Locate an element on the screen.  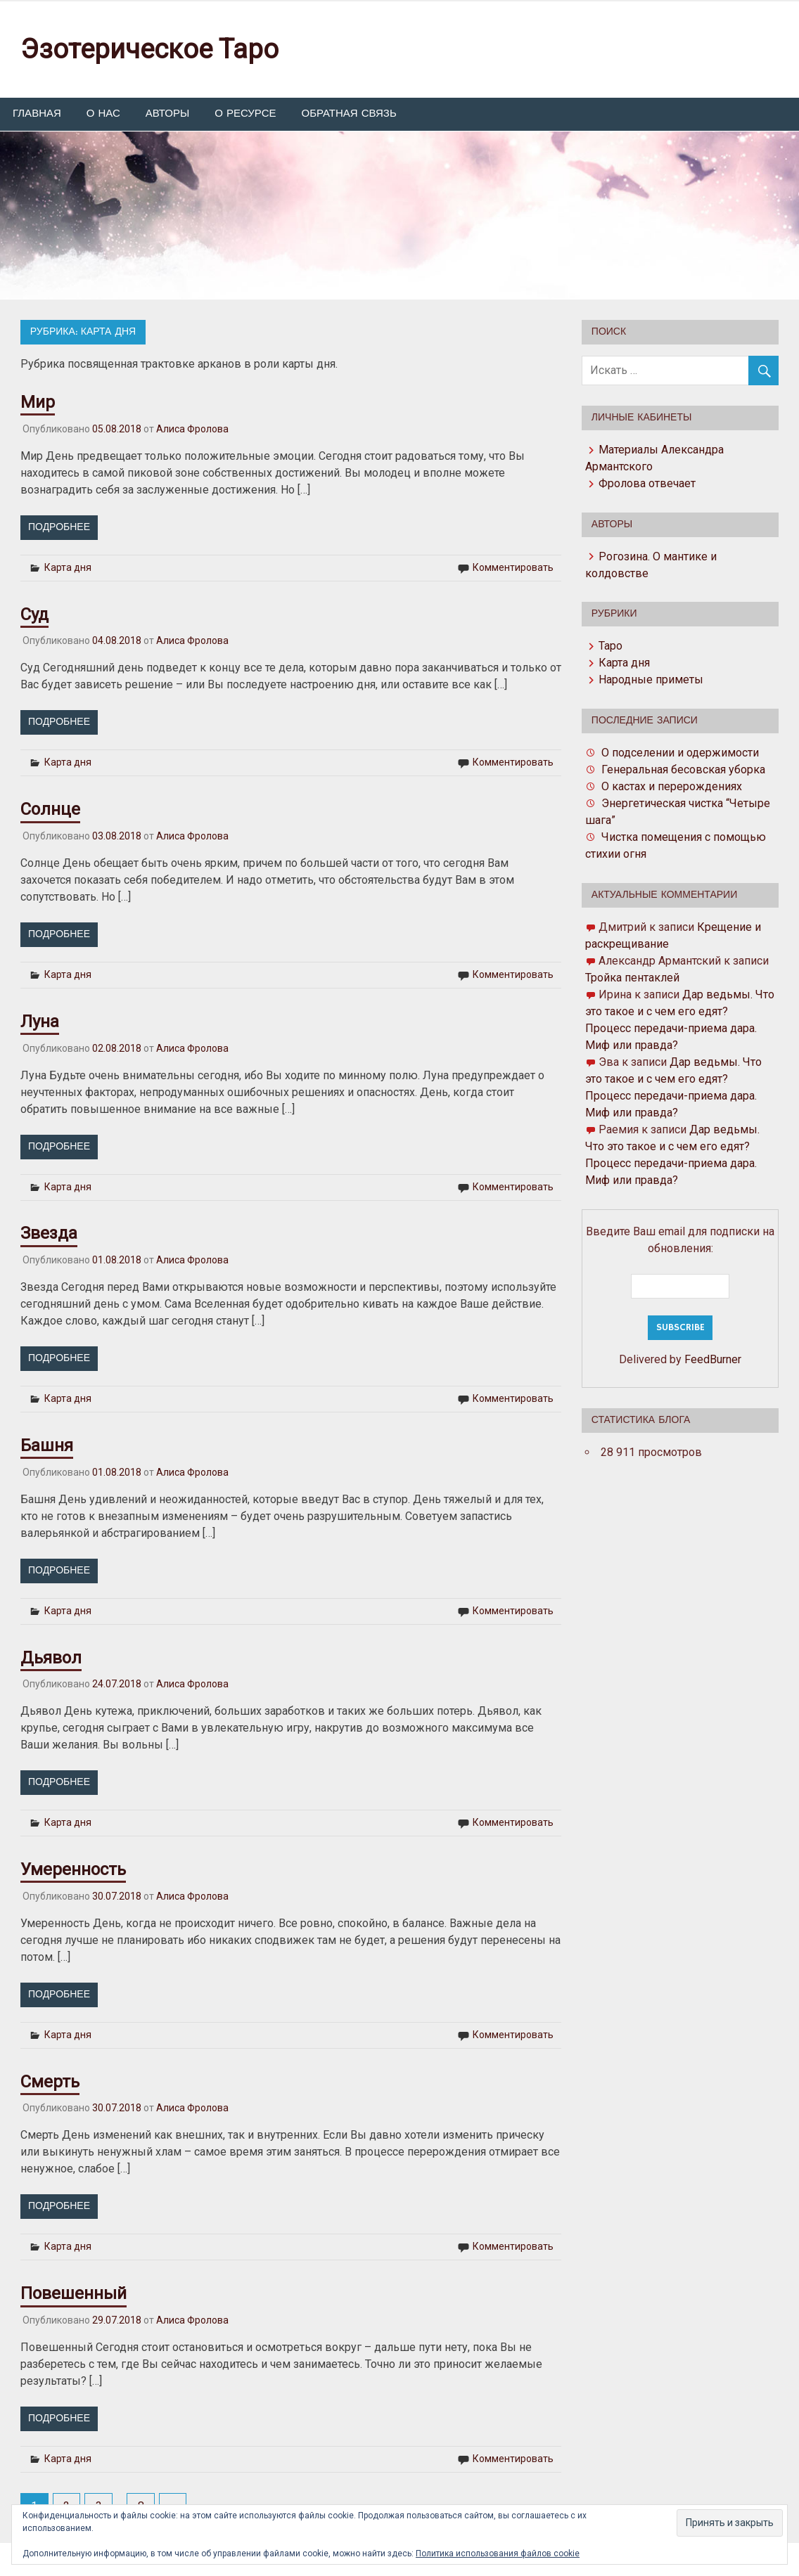
Луна is located at coordinates (39, 1021).